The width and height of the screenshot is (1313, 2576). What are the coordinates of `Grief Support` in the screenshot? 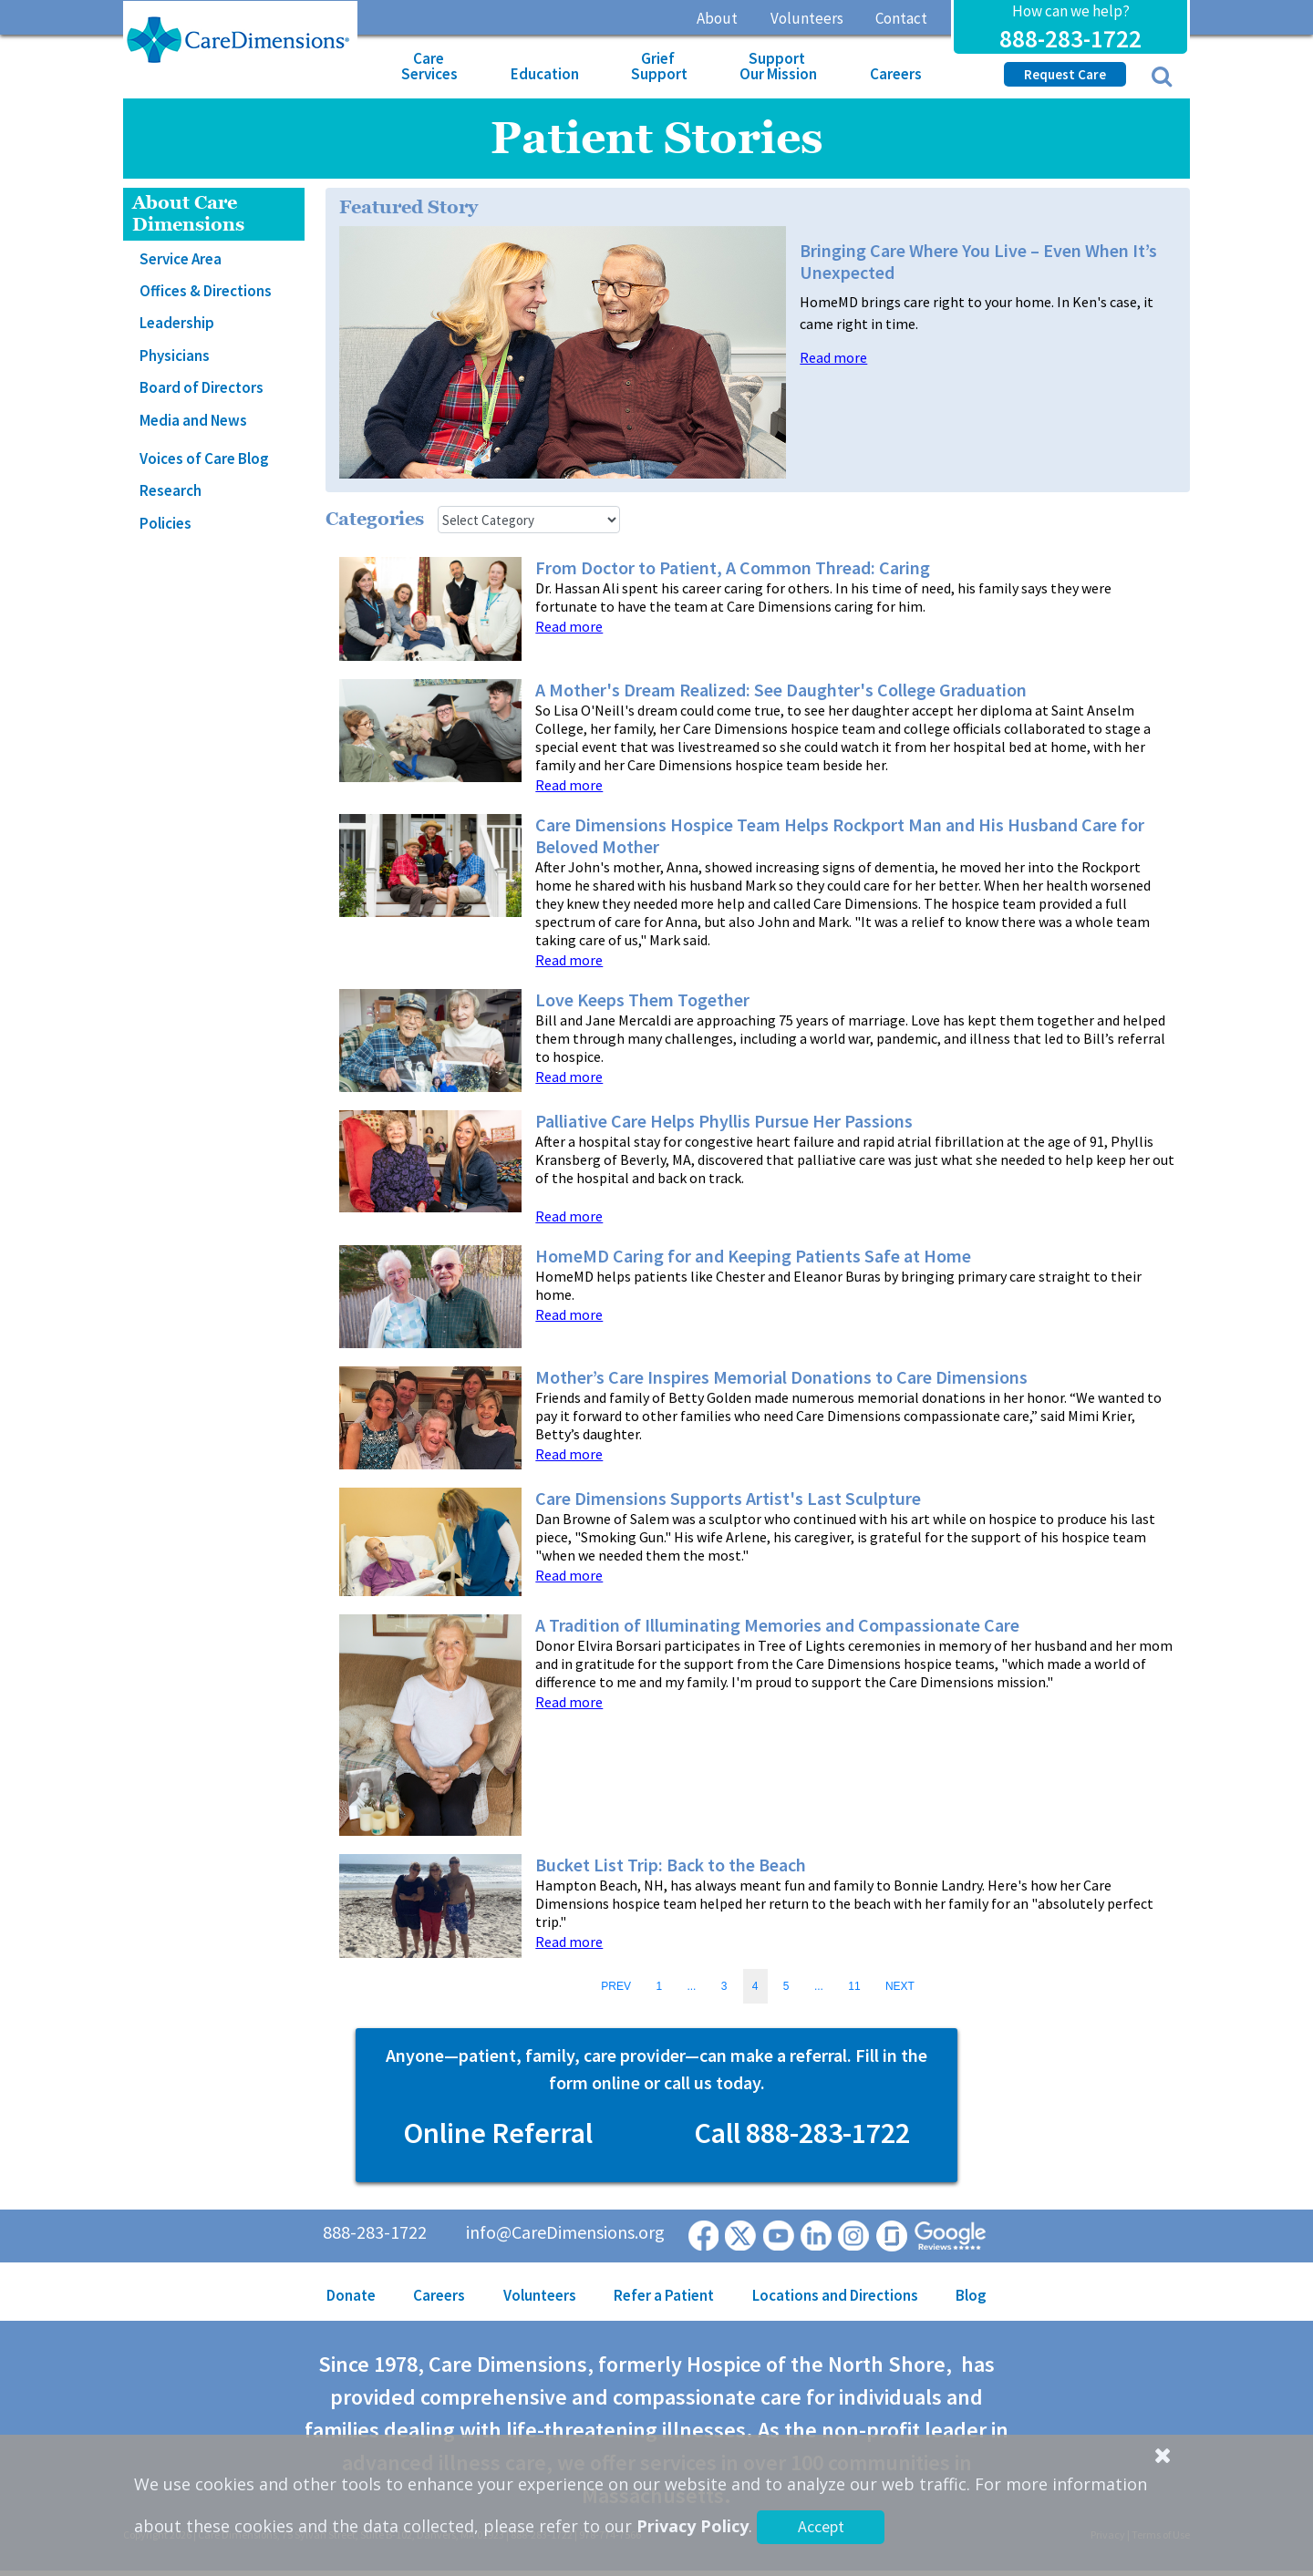 It's located at (659, 66).